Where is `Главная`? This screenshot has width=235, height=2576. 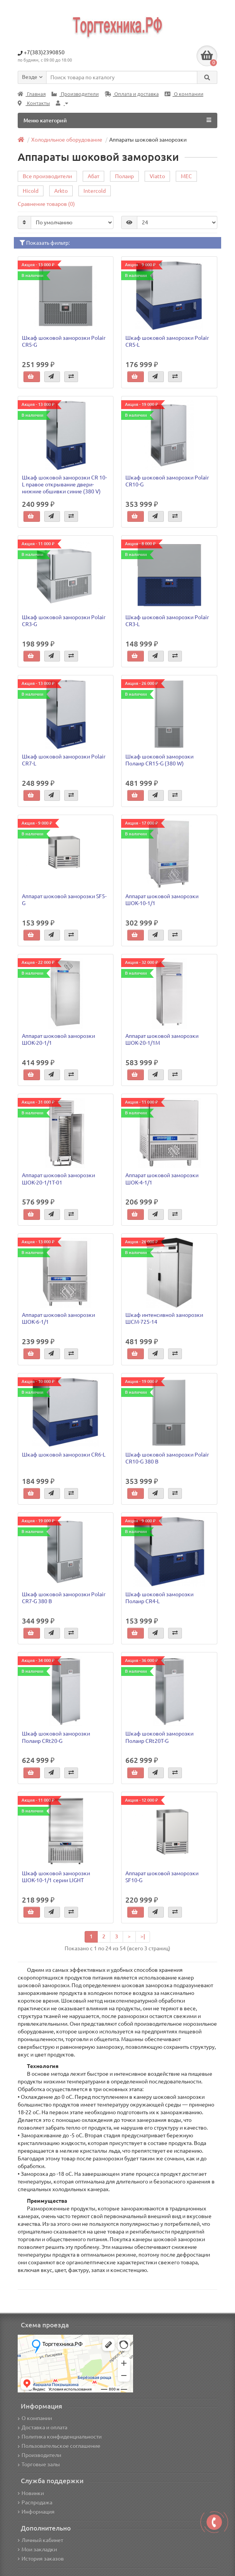 Главная is located at coordinates (32, 94).